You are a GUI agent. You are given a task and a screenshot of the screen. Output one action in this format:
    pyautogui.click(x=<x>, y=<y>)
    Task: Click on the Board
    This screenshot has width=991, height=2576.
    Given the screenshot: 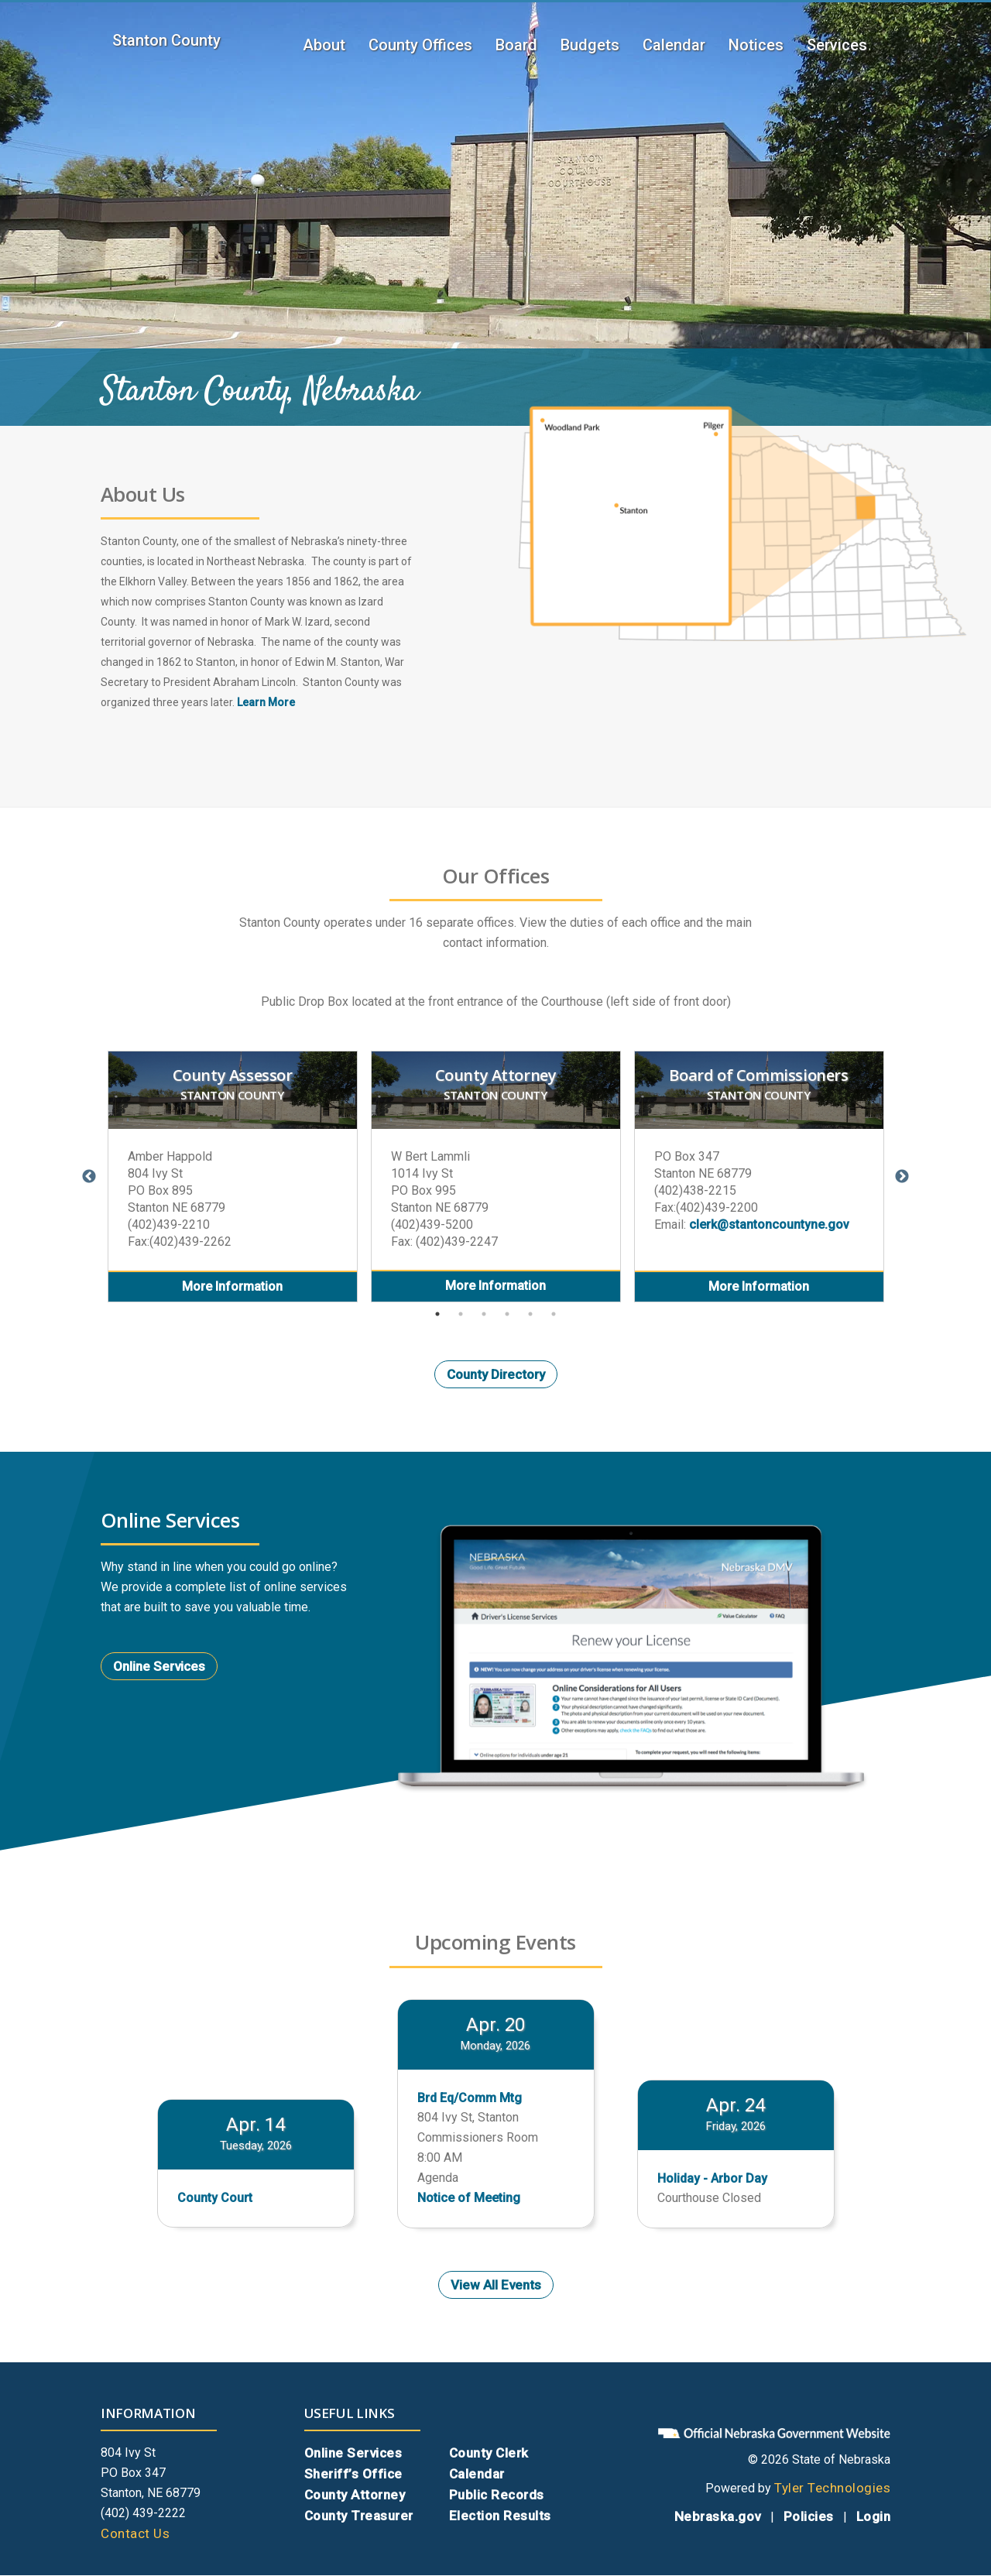 What is the action you would take?
    pyautogui.click(x=516, y=45)
    